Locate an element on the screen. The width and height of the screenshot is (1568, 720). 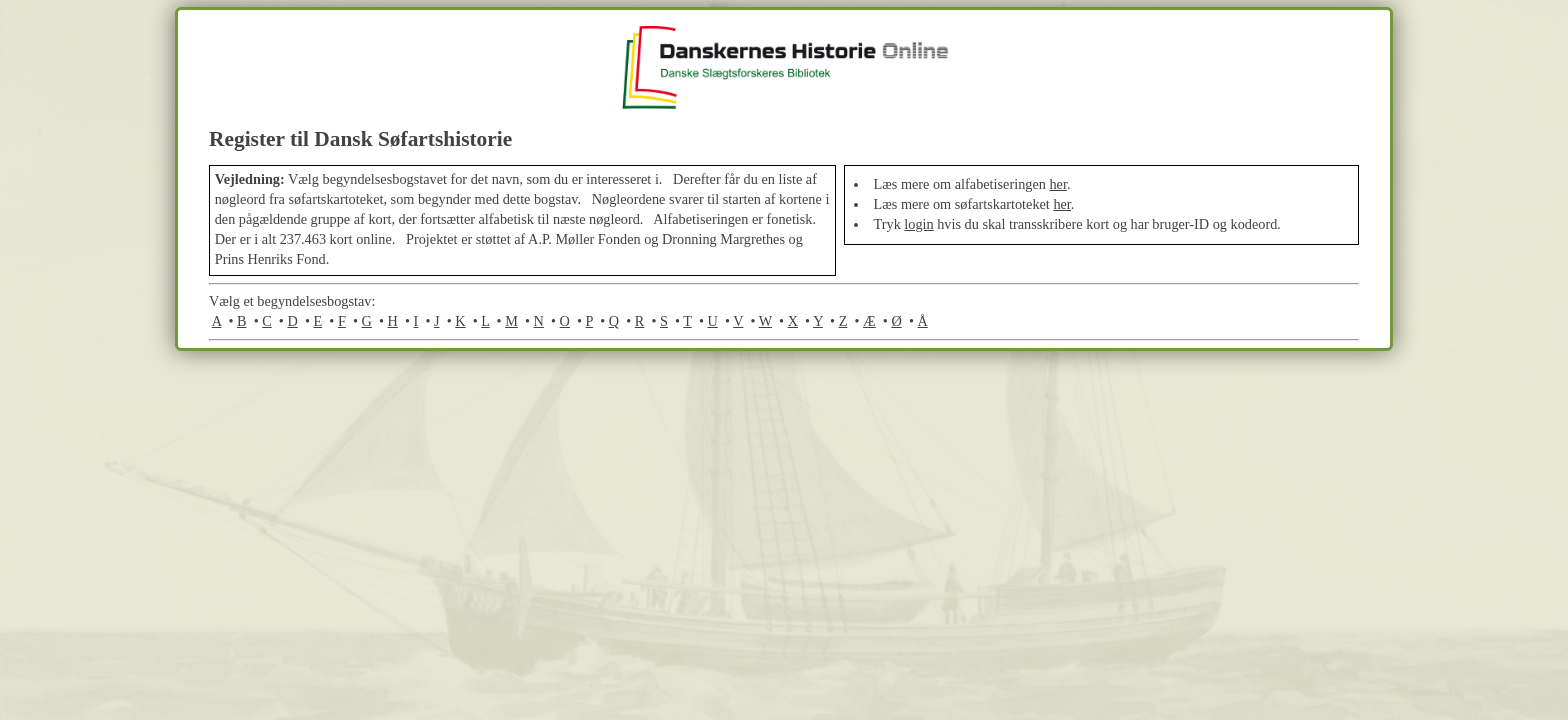
login is located at coordinates (918, 224).